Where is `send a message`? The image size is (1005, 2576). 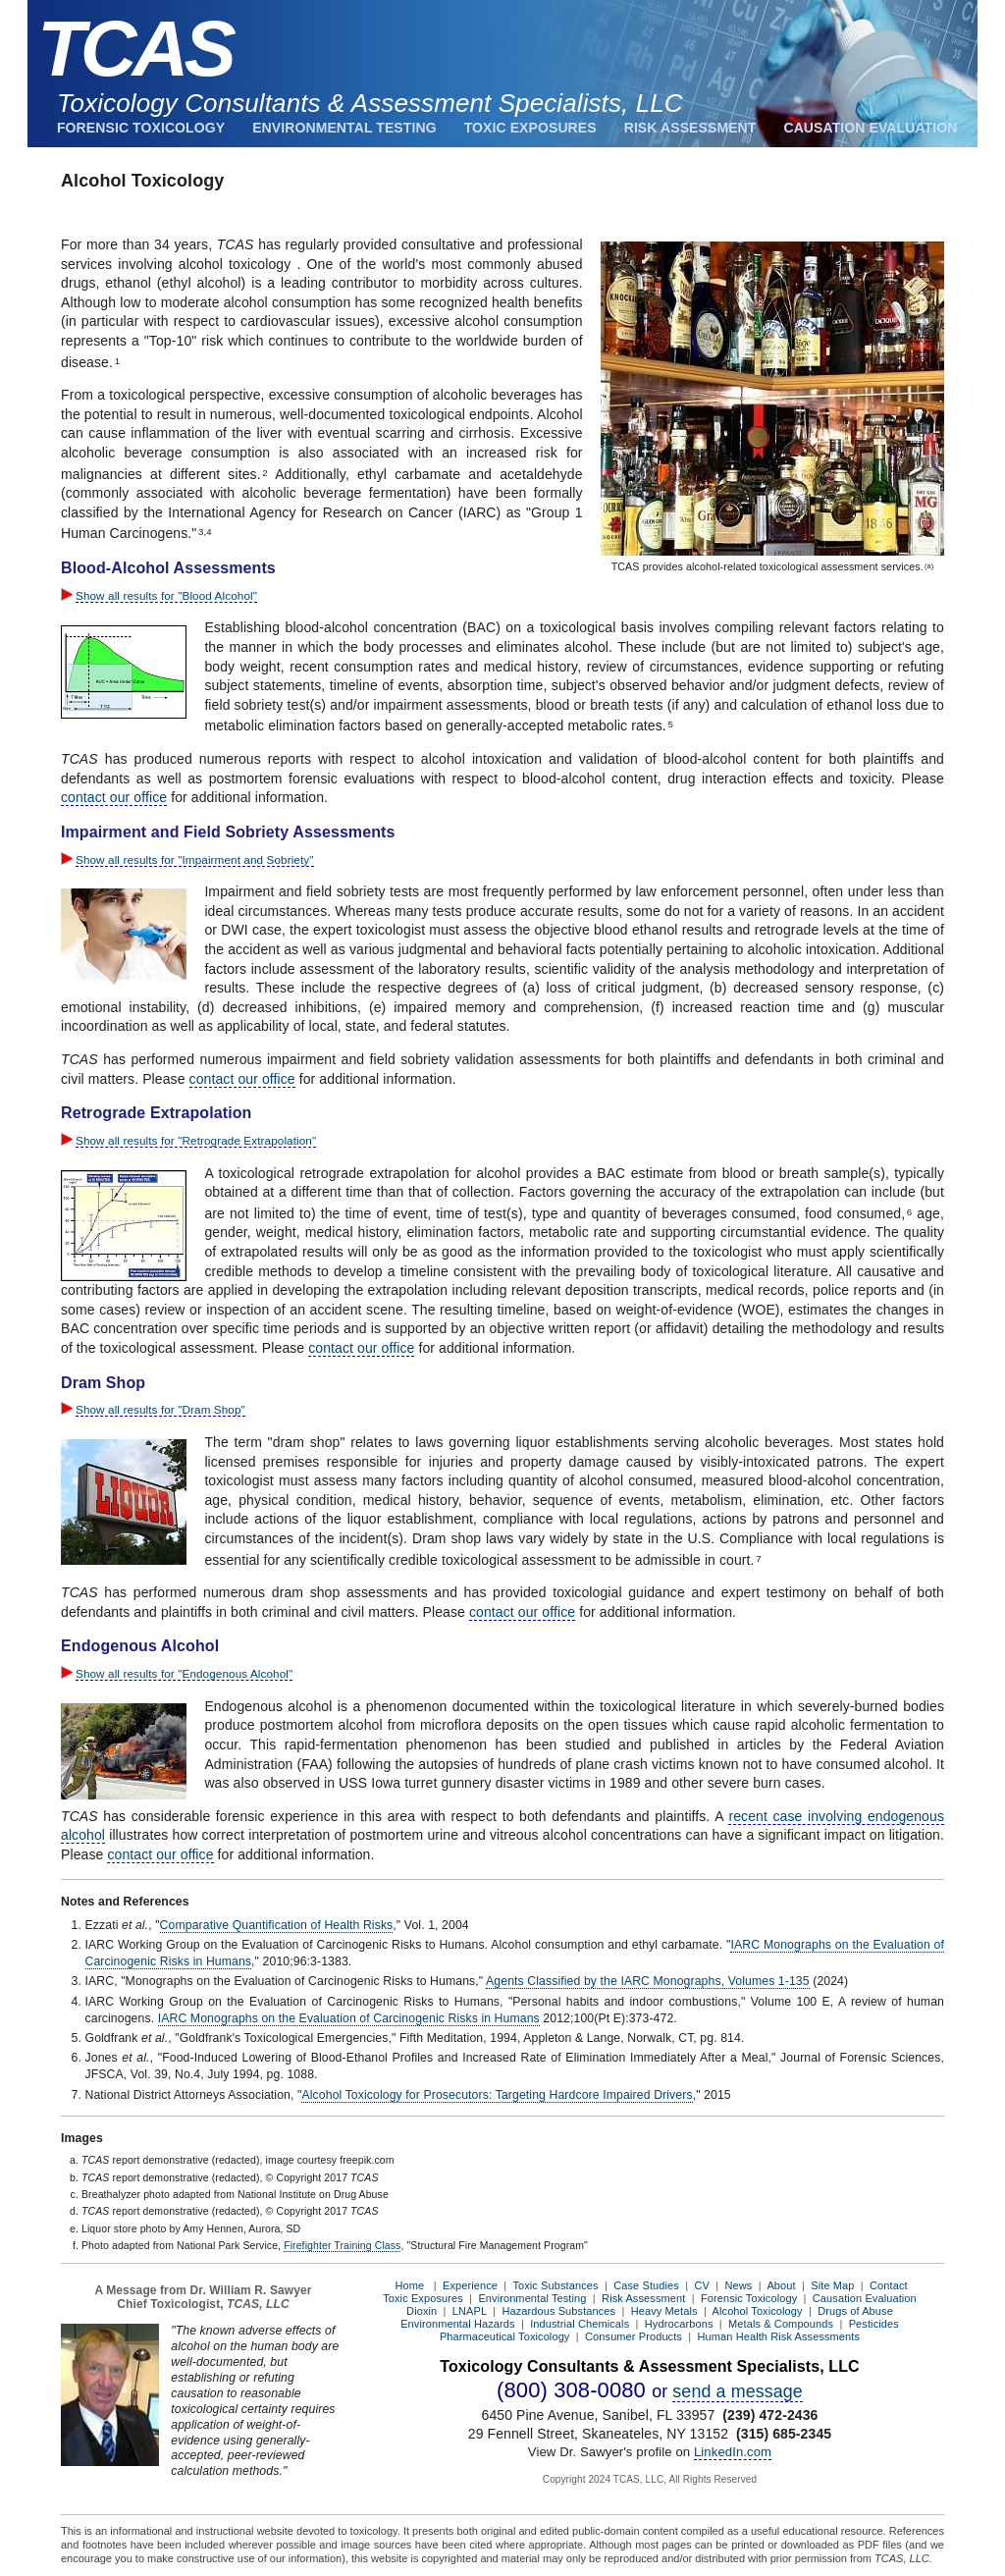 send a message is located at coordinates (737, 2391).